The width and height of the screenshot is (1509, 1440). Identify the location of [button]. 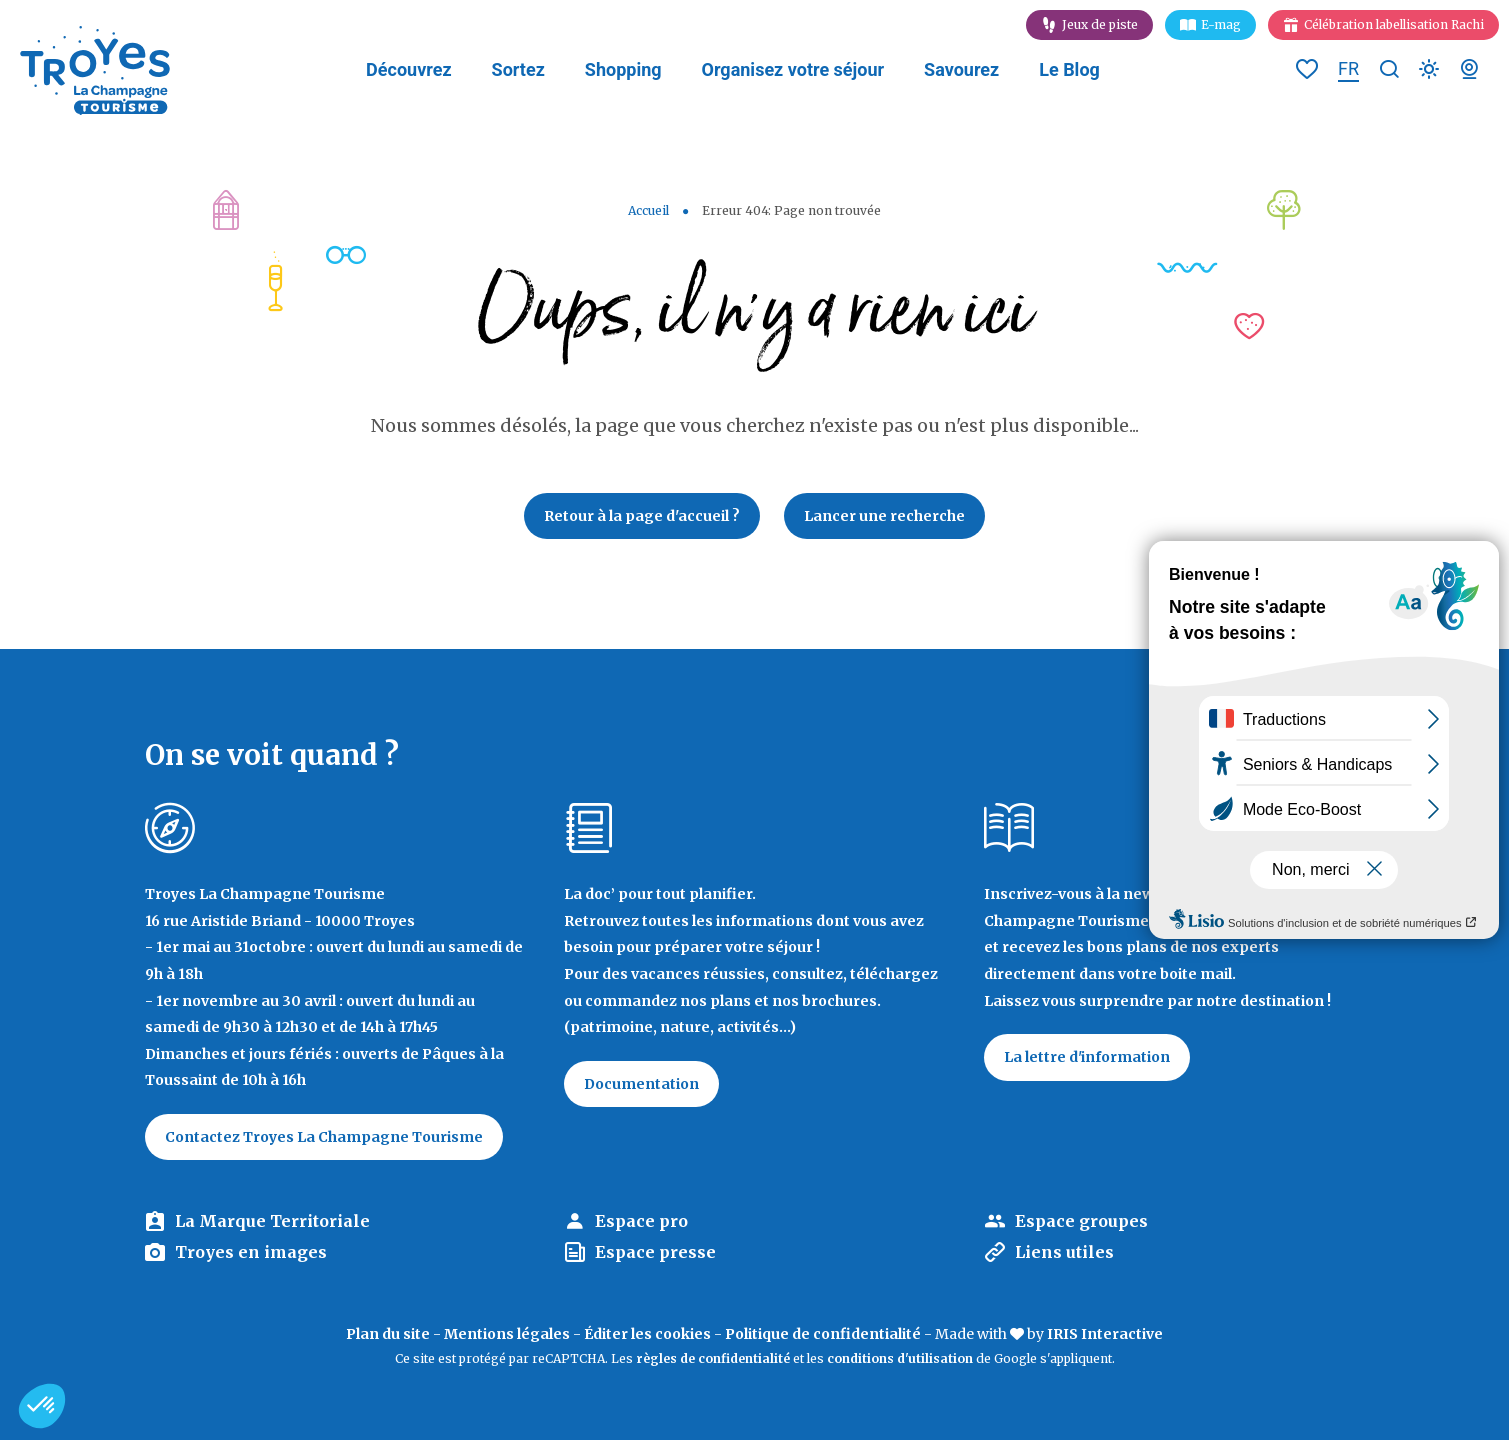
(42, 1406).